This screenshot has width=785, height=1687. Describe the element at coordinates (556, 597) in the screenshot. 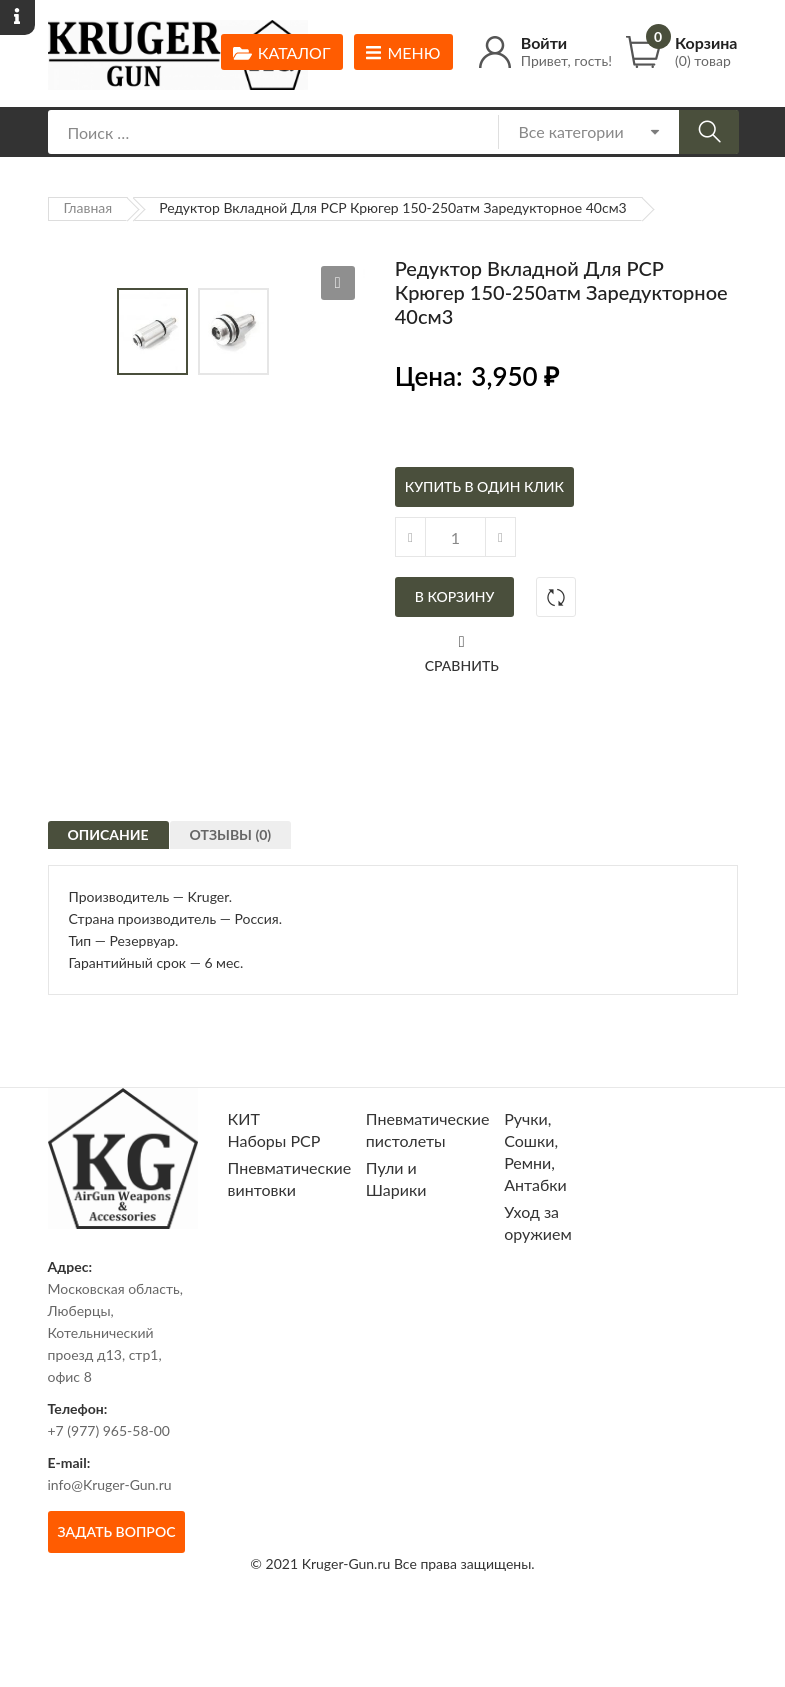

I see `Добавить в сравнение` at that location.